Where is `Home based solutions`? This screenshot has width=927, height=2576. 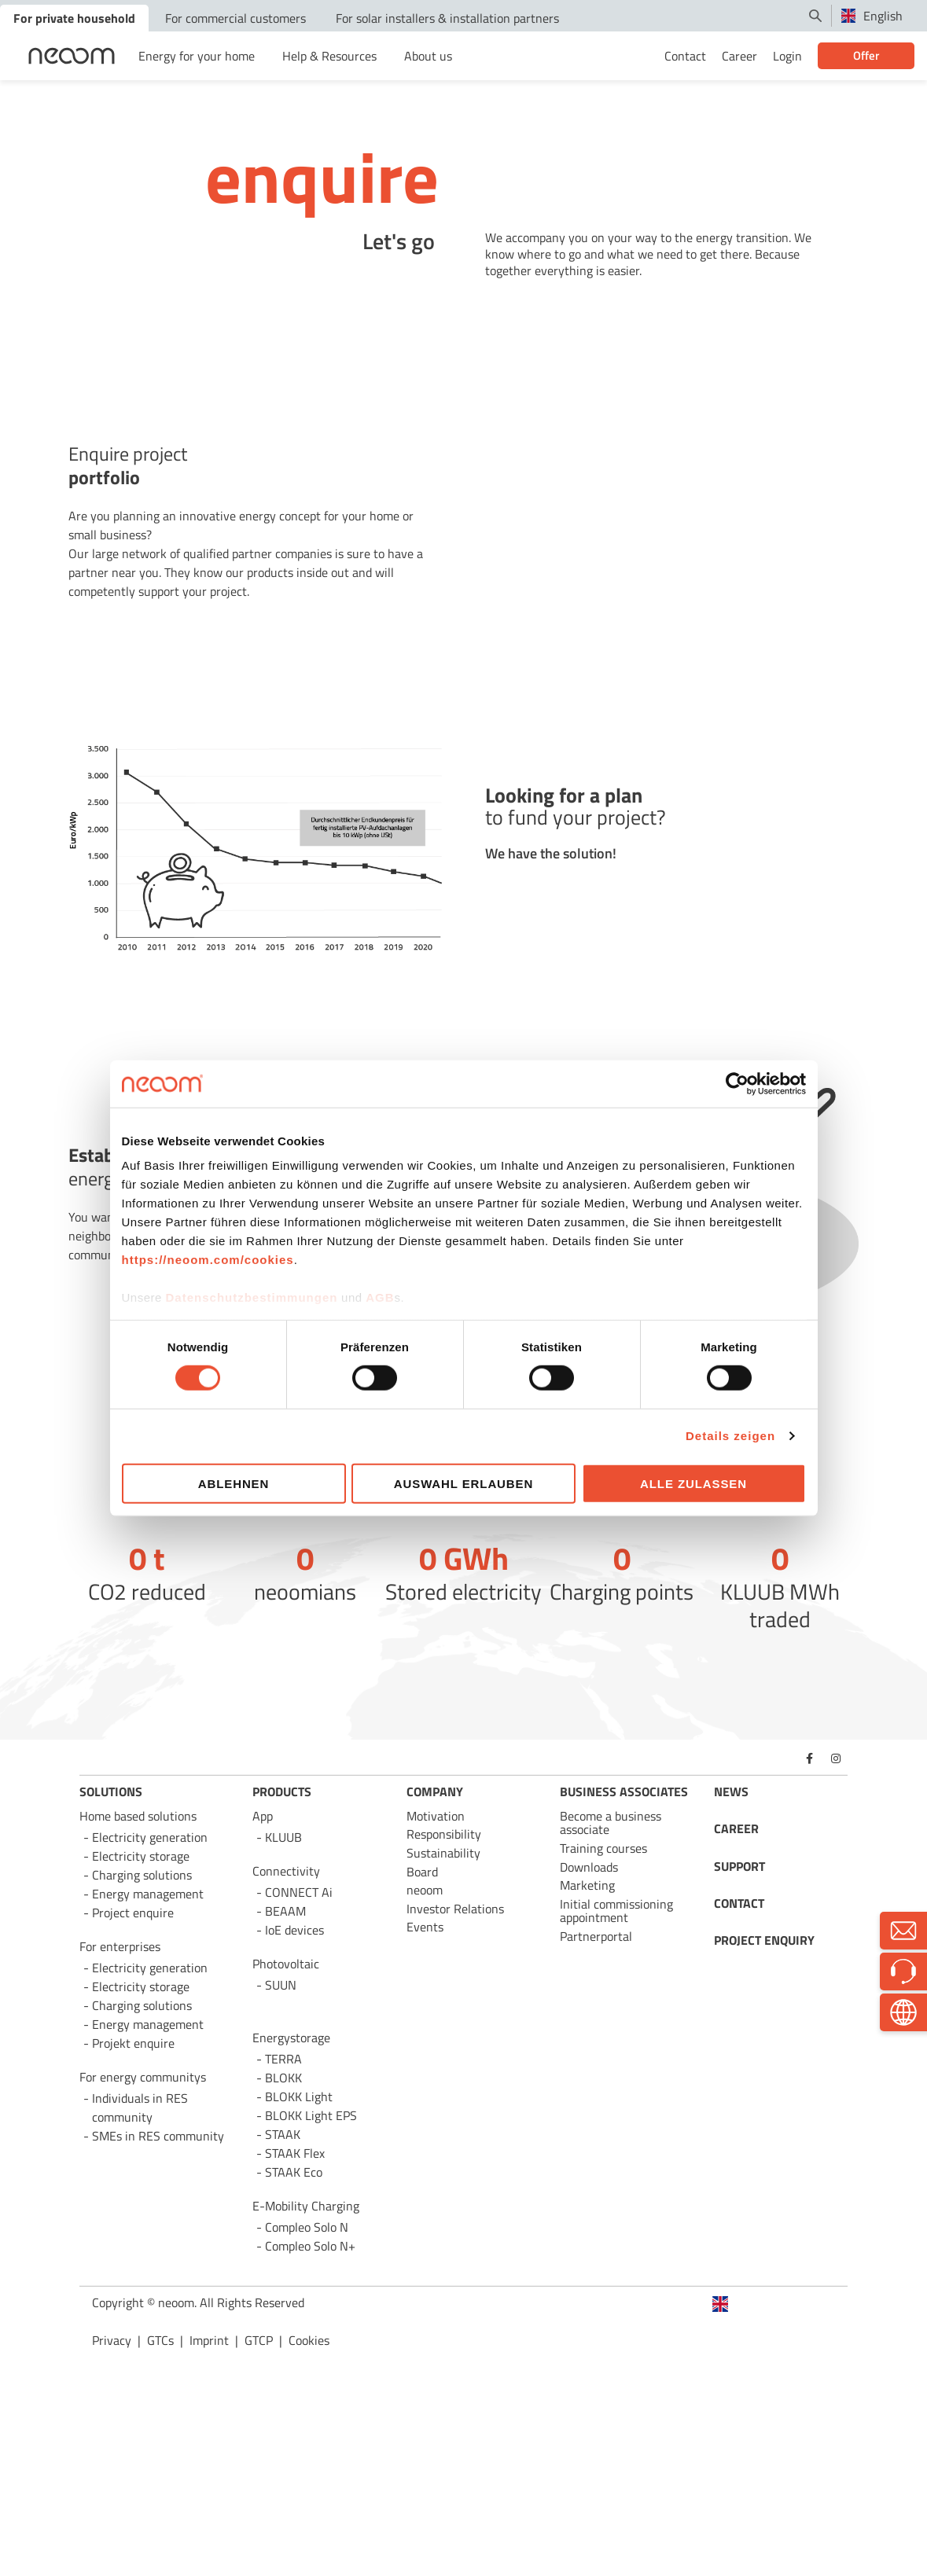
Home based solutions is located at coordinates (138, 1815).